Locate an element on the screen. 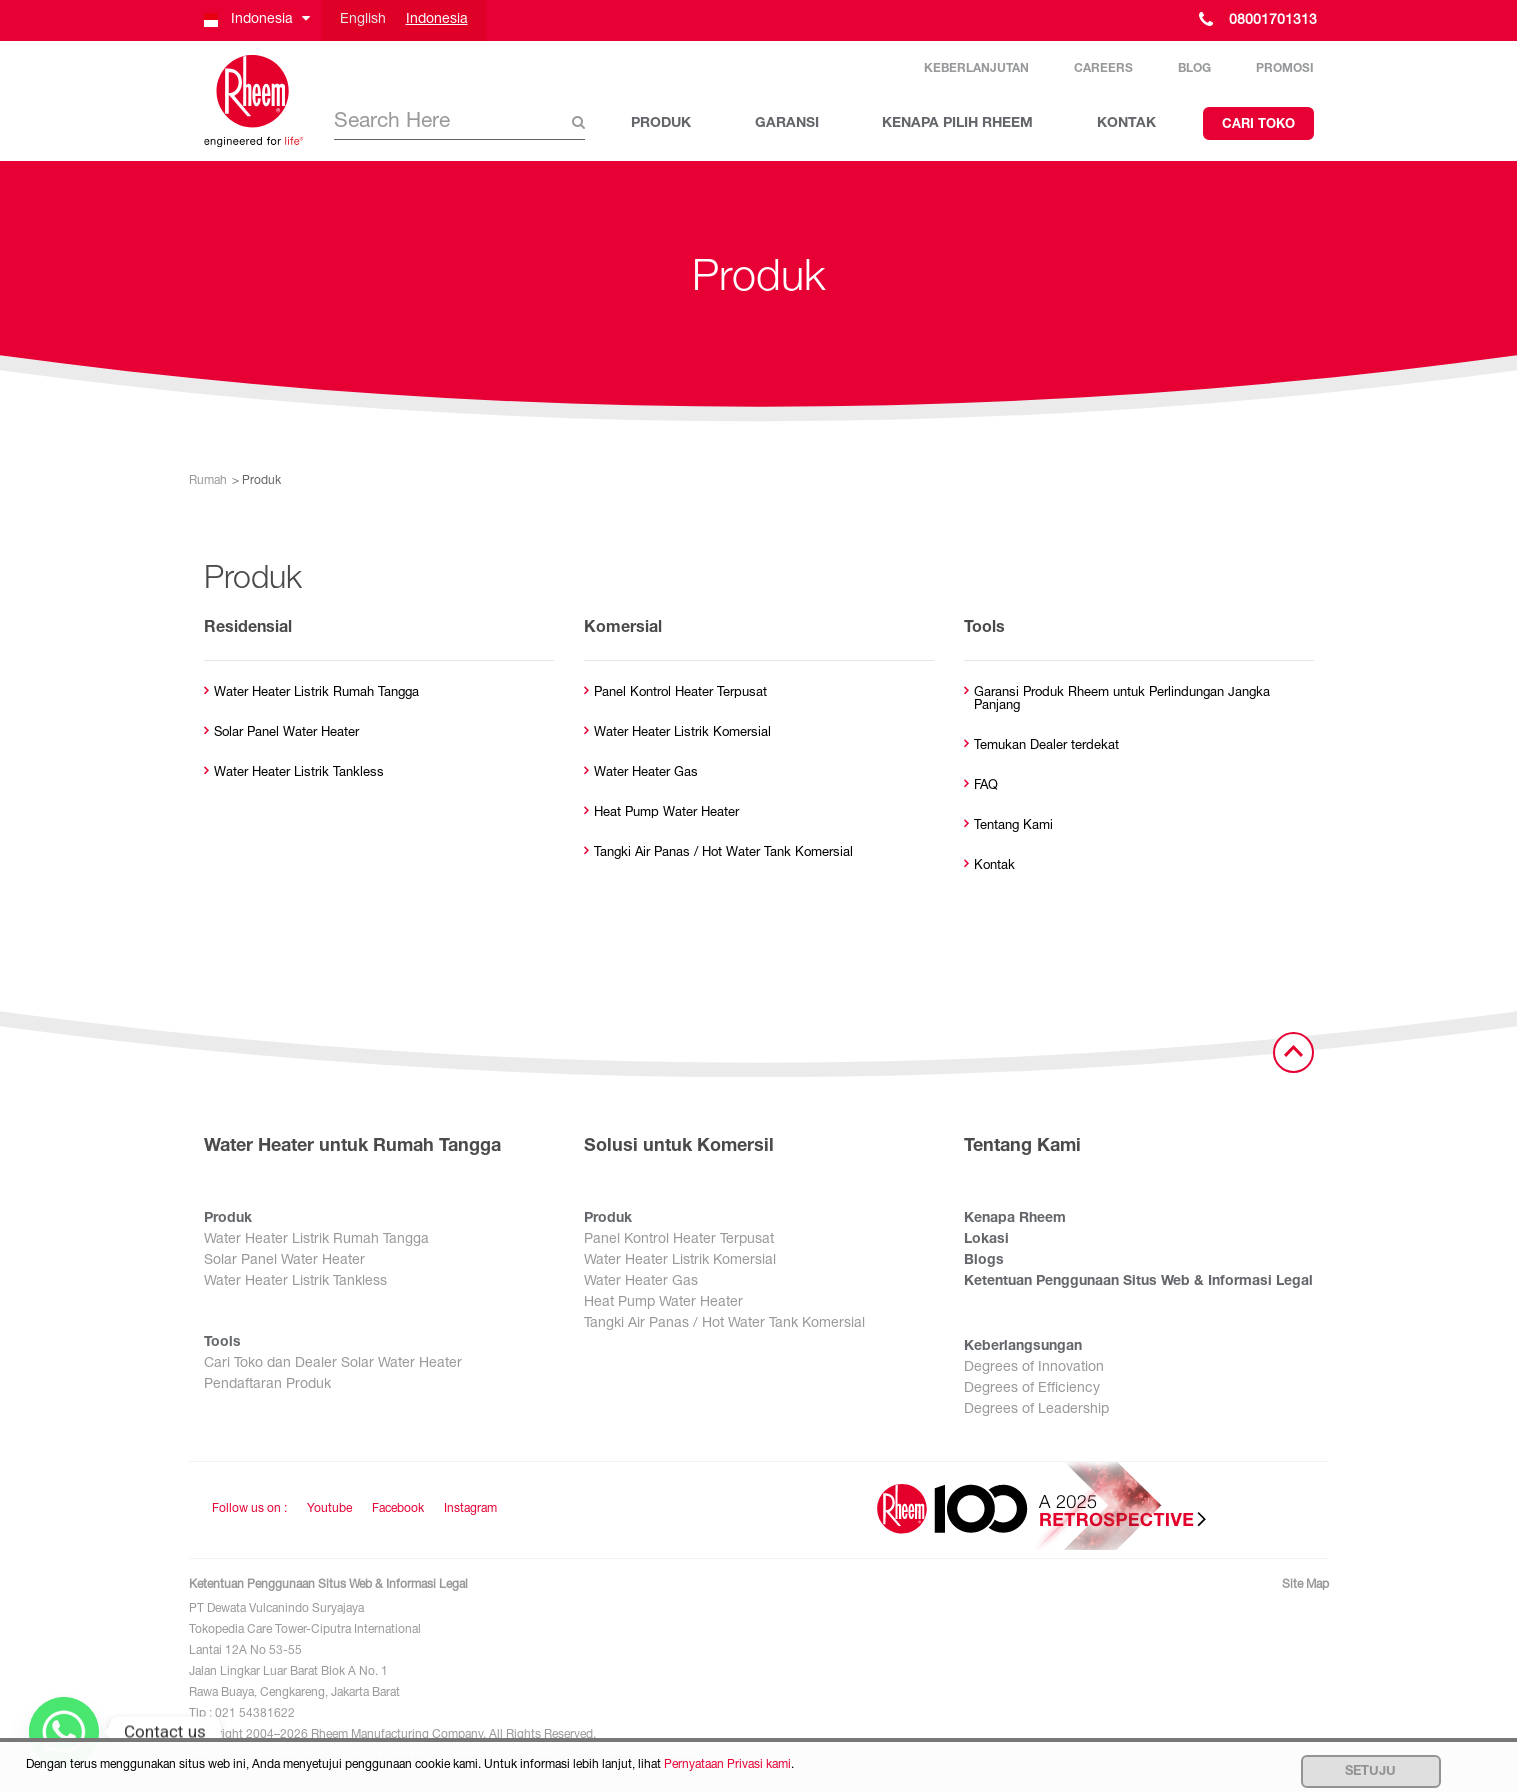  Kontak is located at coordinates (994, 866).